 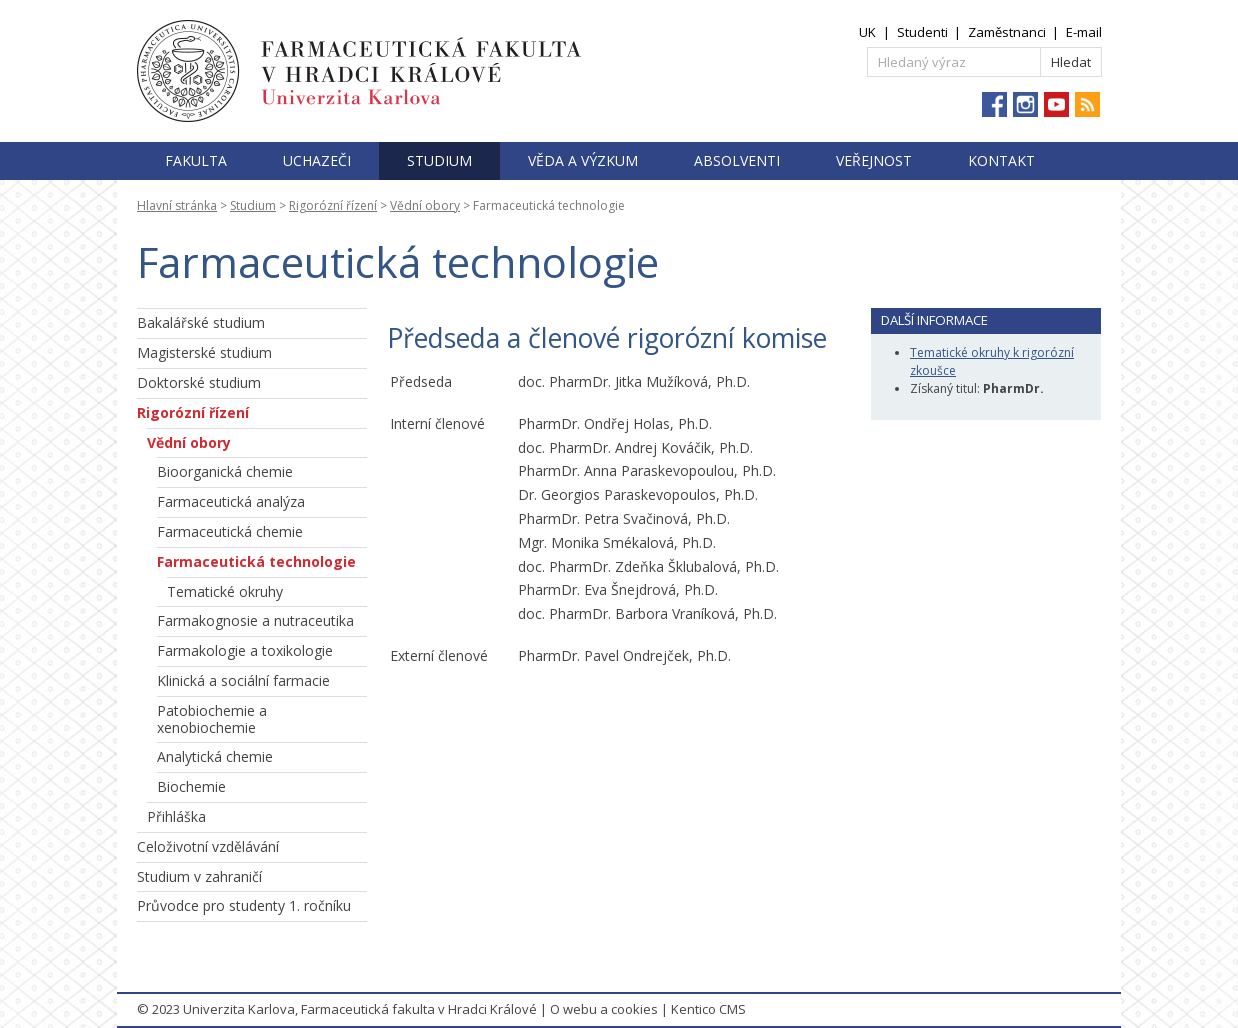 What do you see at coordinates (874, 160) in the screenshot?
I see `Veřejnost` at bounding box center [874, 160].